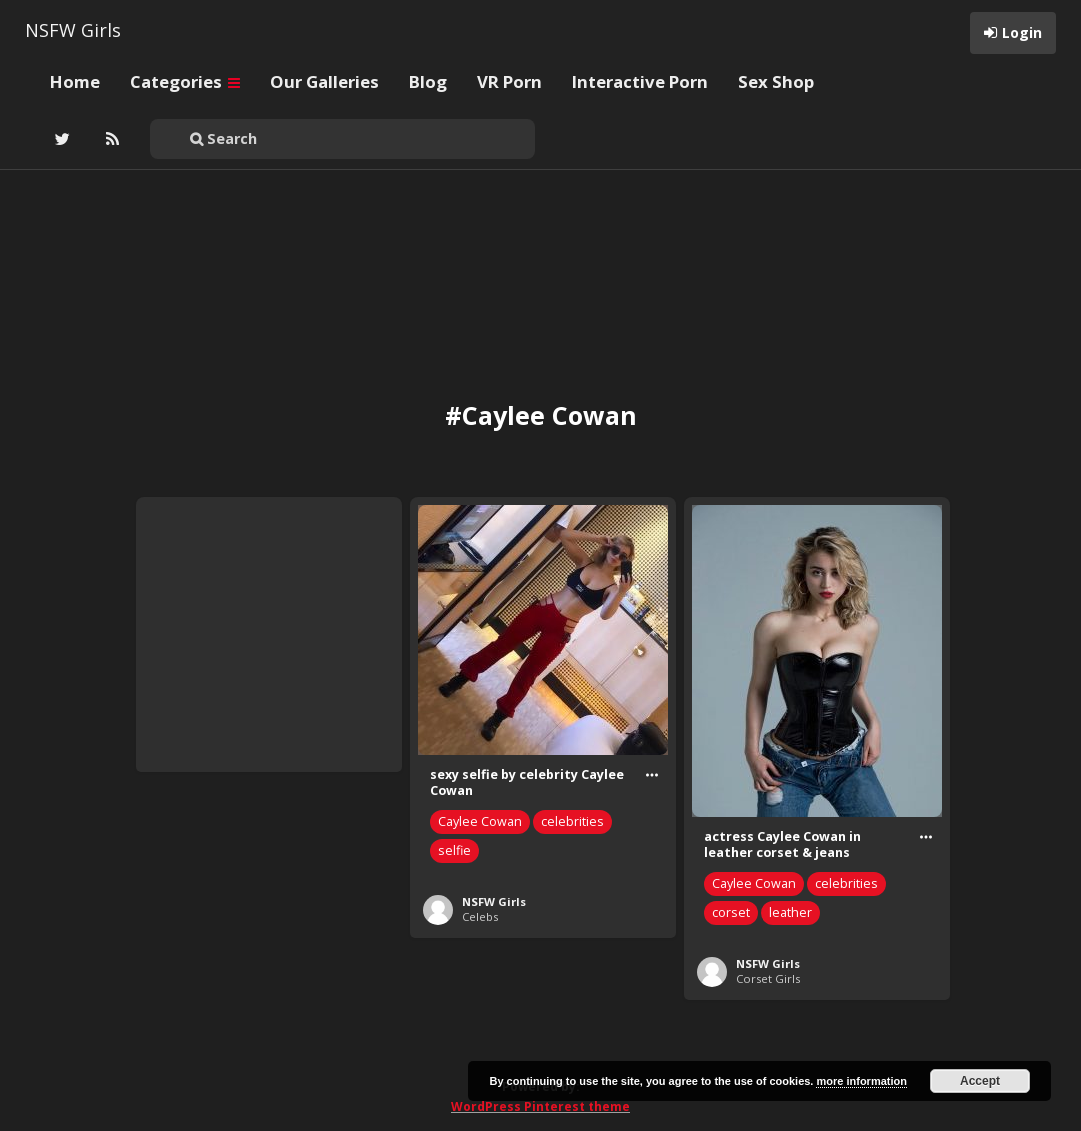 The height and width of the screenshot is (1131, 1081). I want to click on NSFW Girls, so click(73, 30).